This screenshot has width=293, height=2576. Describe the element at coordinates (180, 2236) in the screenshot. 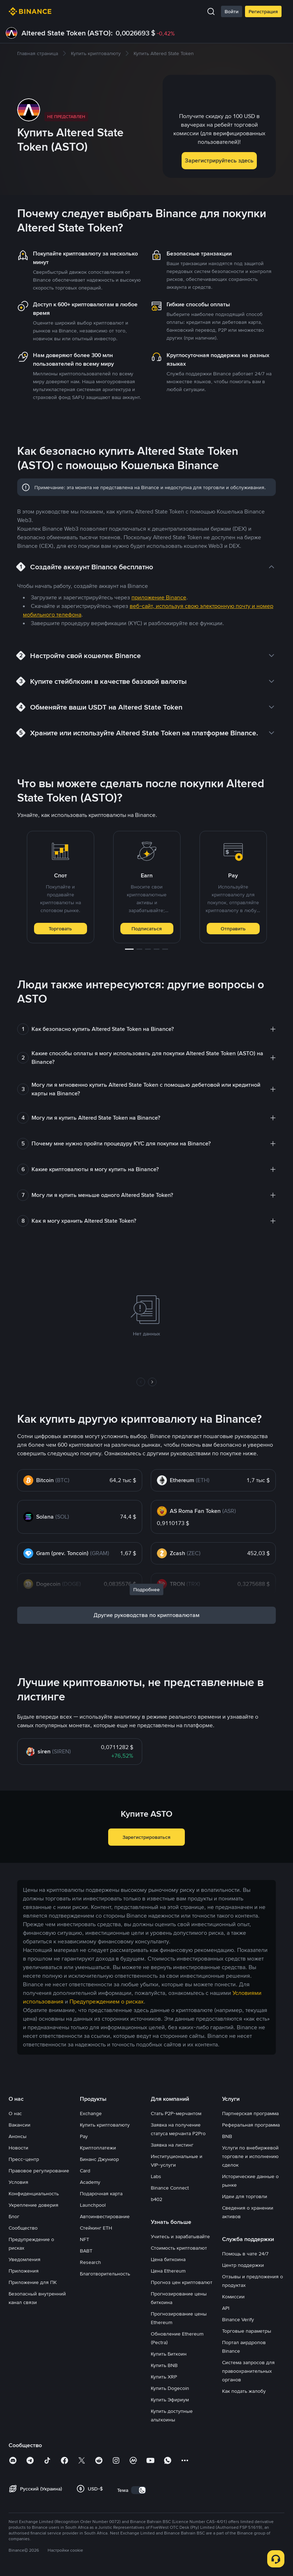

I see `Учитесь и зарабатывайте` at that location.